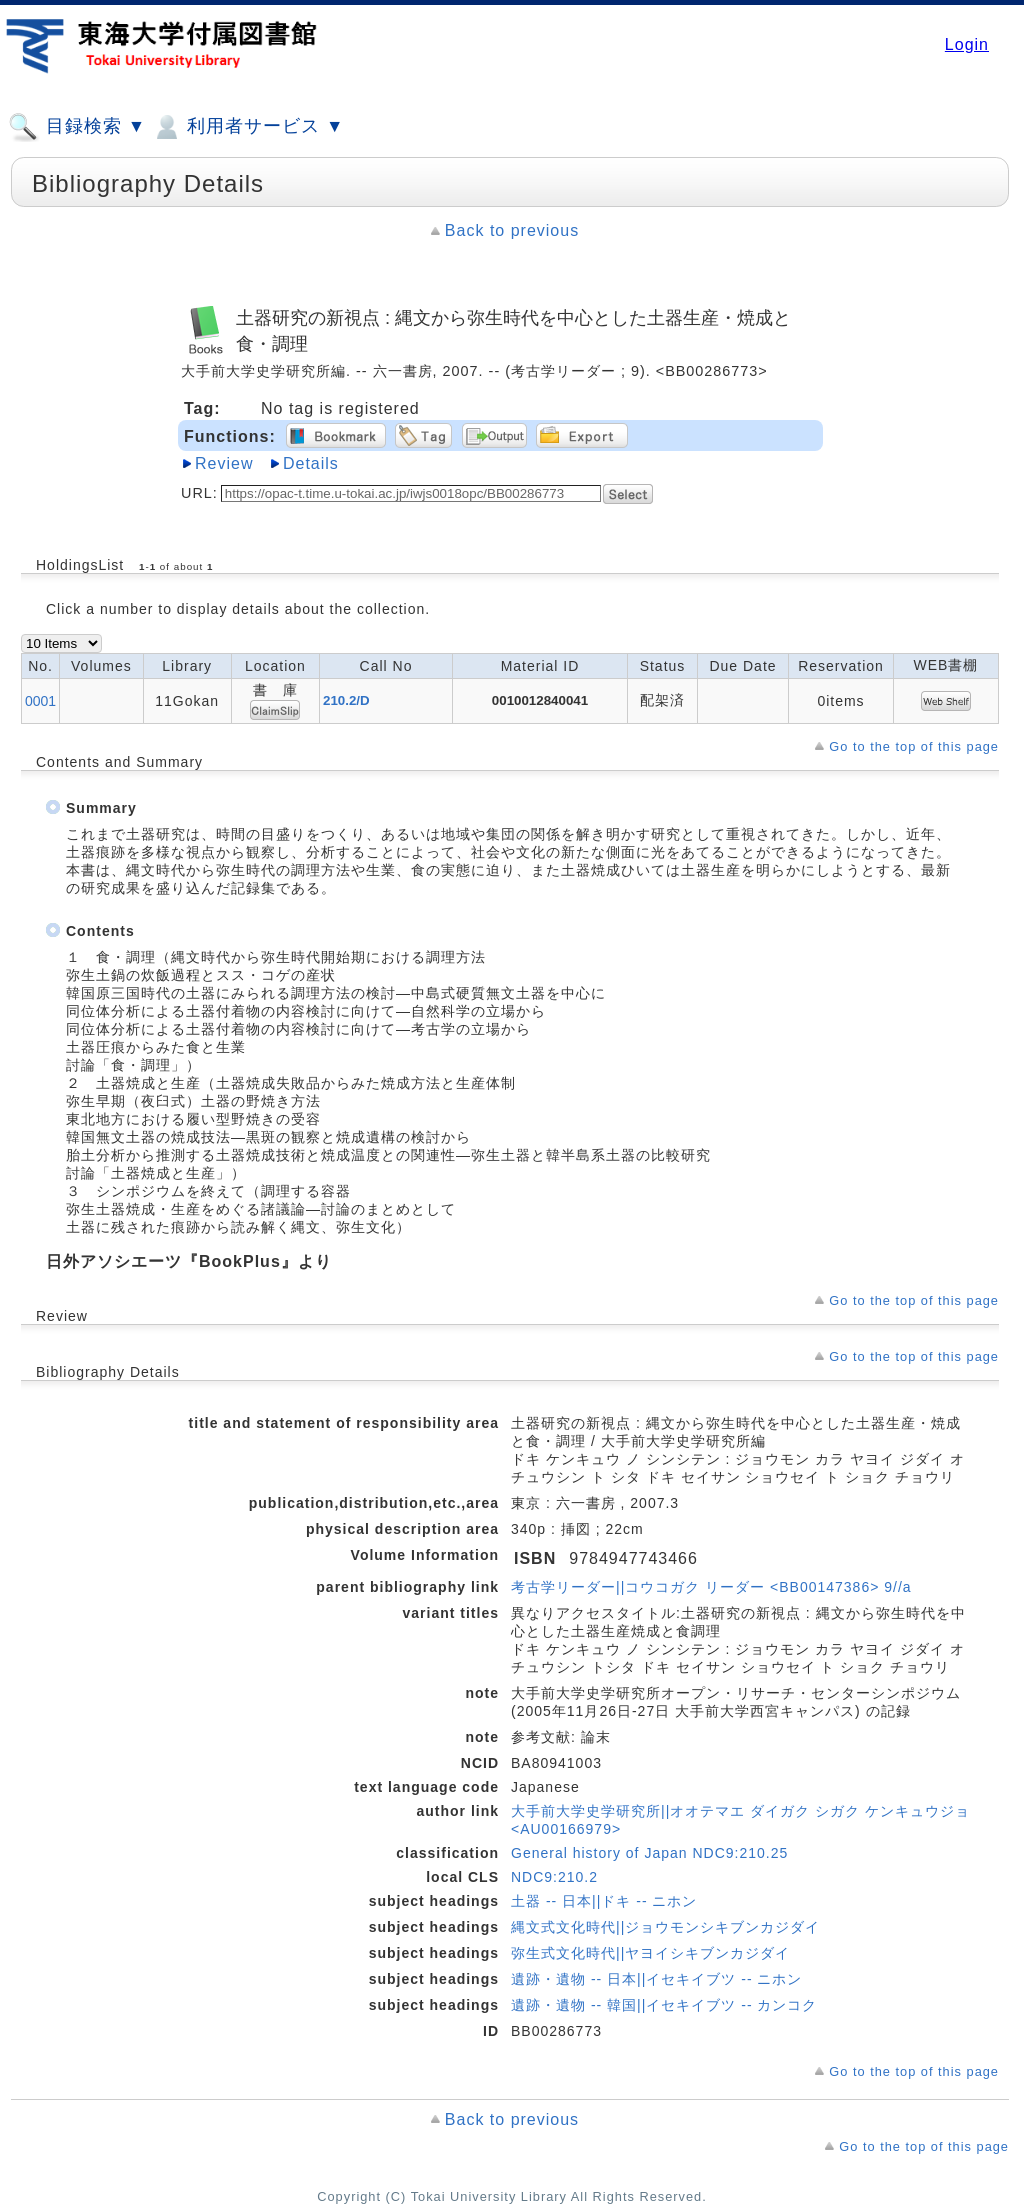 The height and width of the screenshot is (2204, 1024). Describe the element at coordinates (649, 1853) in the screenshot. I see `General history of Japan NDC9:210.25` at that location.